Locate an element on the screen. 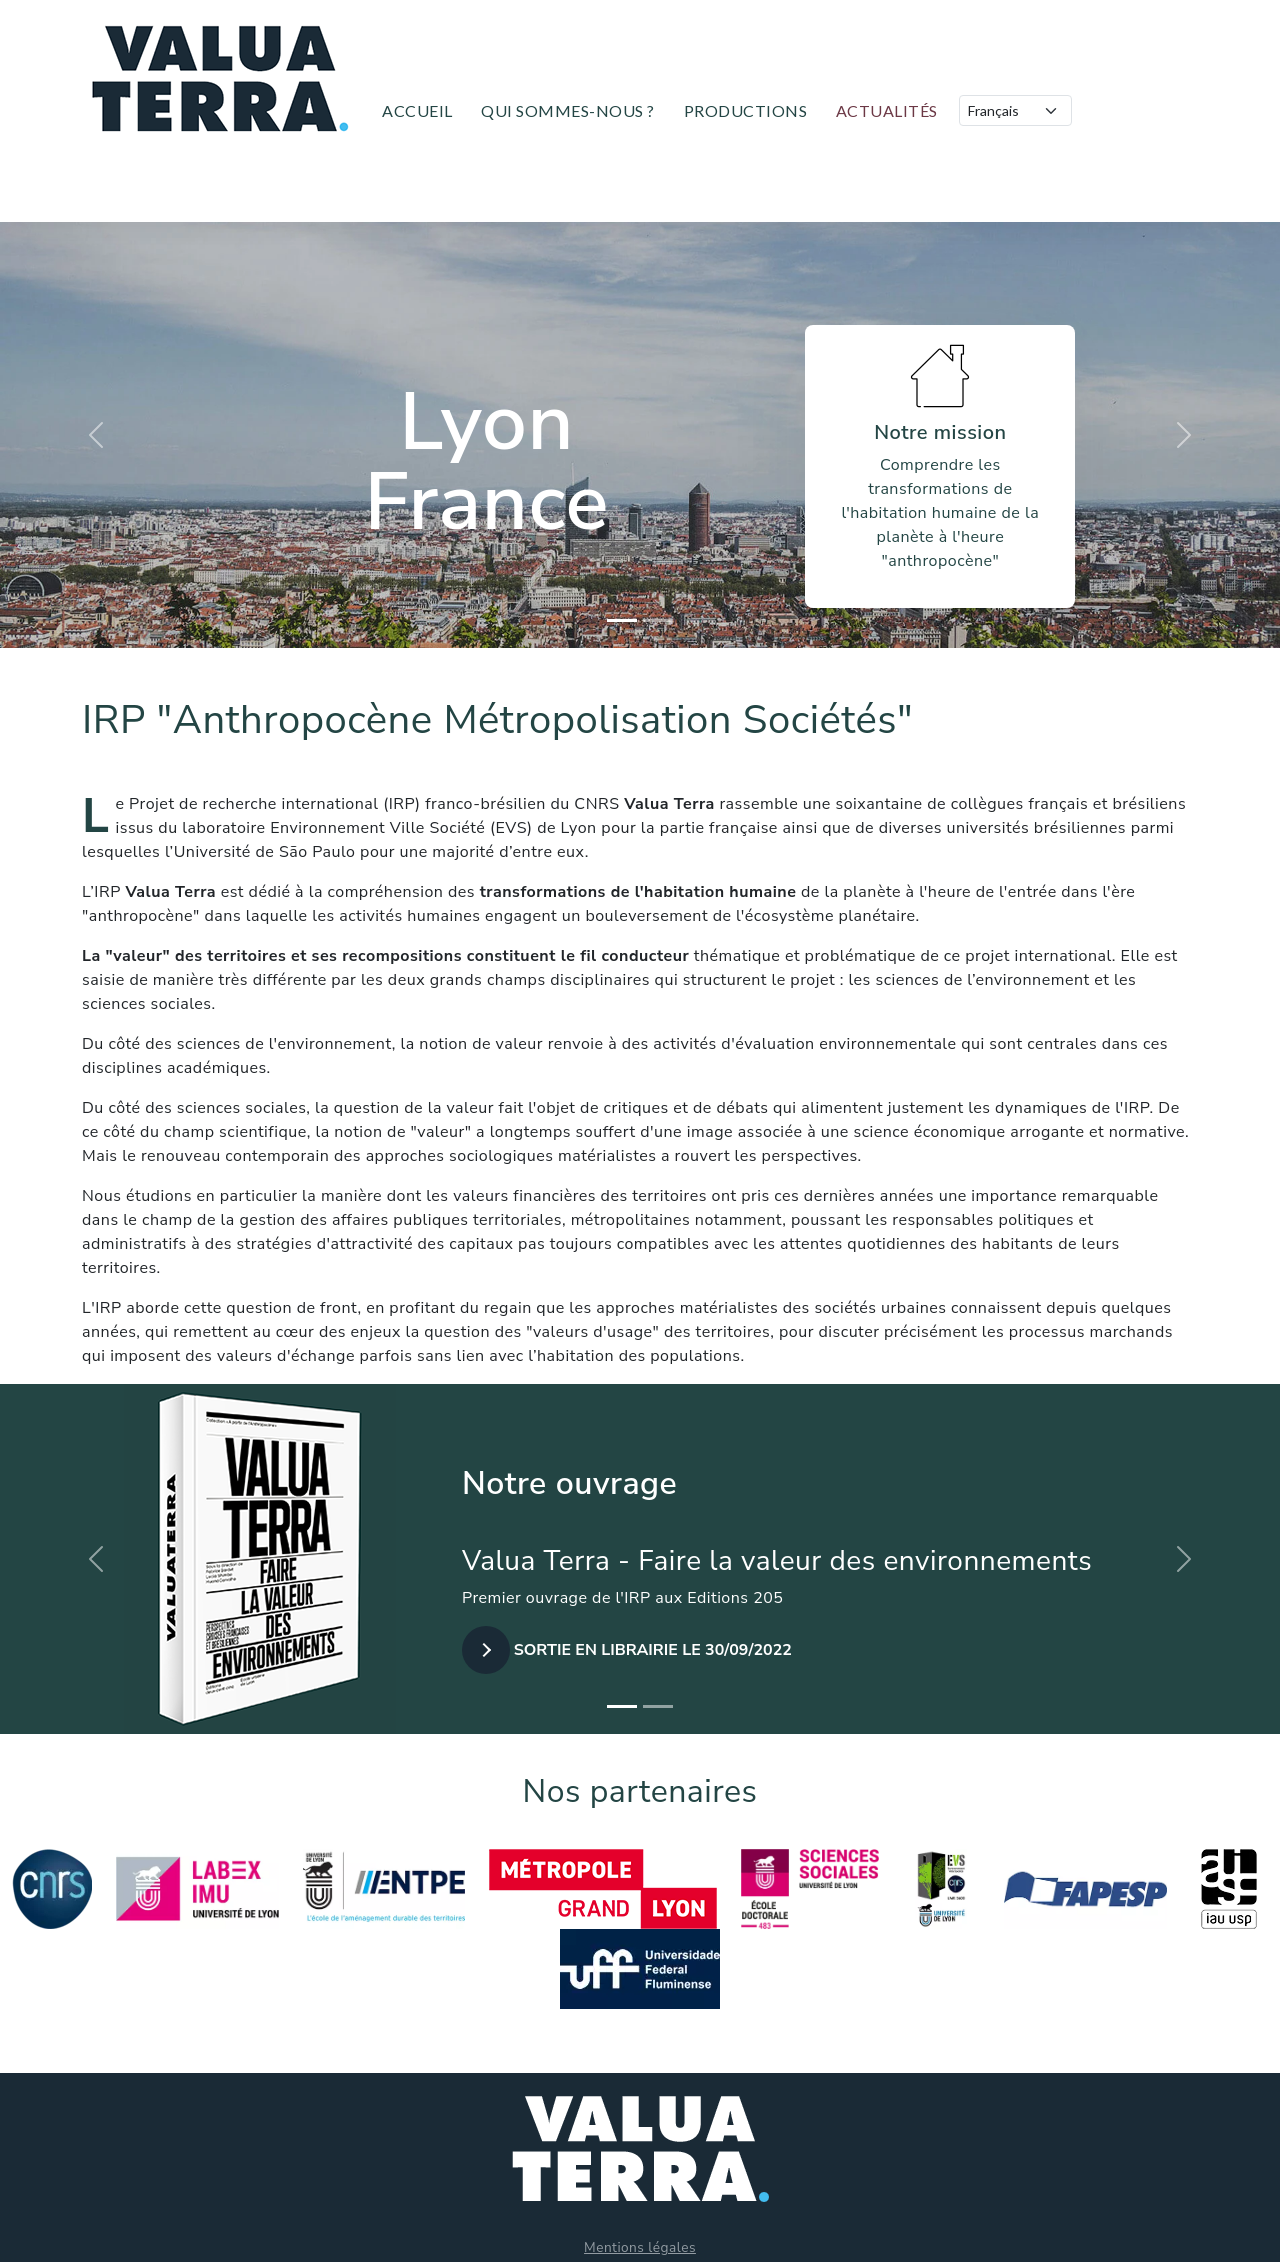  Productions is located at coordinates (746, 110).